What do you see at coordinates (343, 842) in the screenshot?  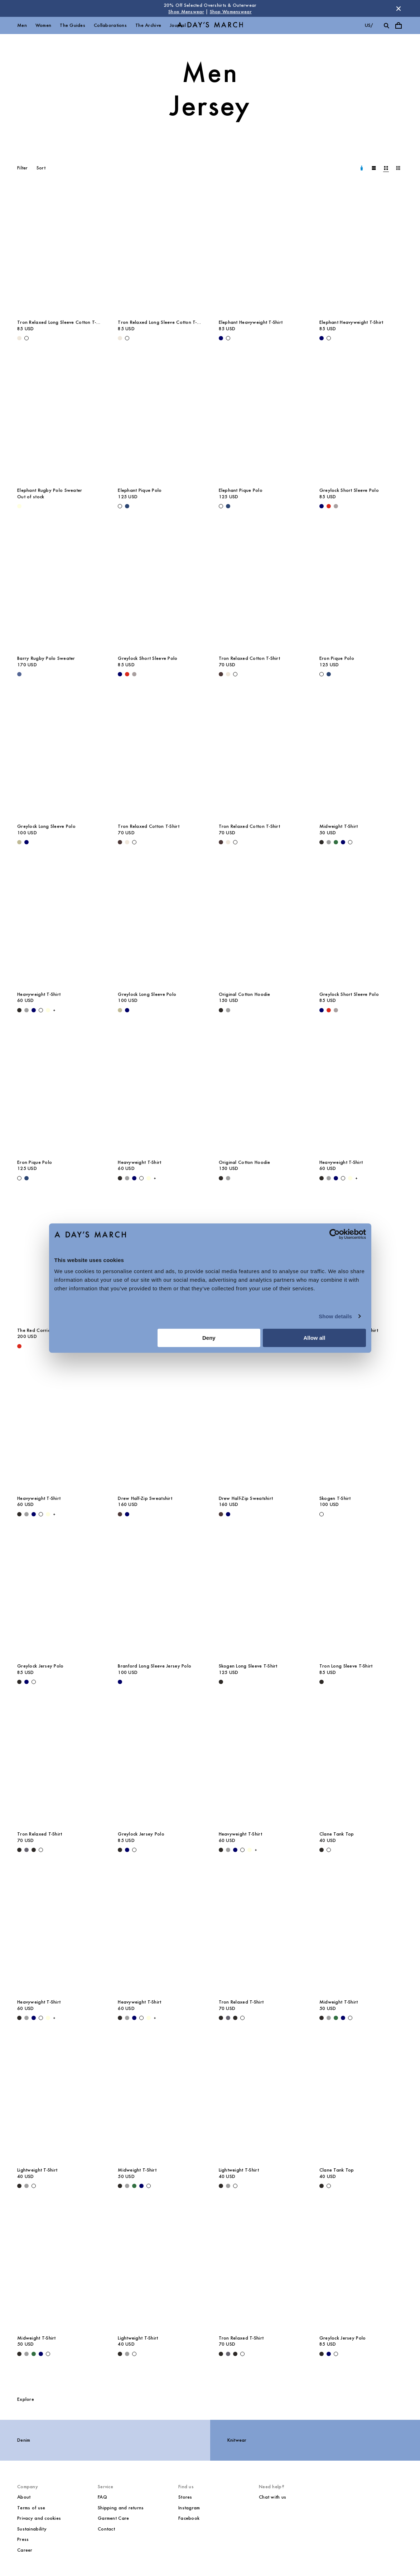 I see `[Navy - Midweight T-Shirt]` at bounding box center [343, 842].